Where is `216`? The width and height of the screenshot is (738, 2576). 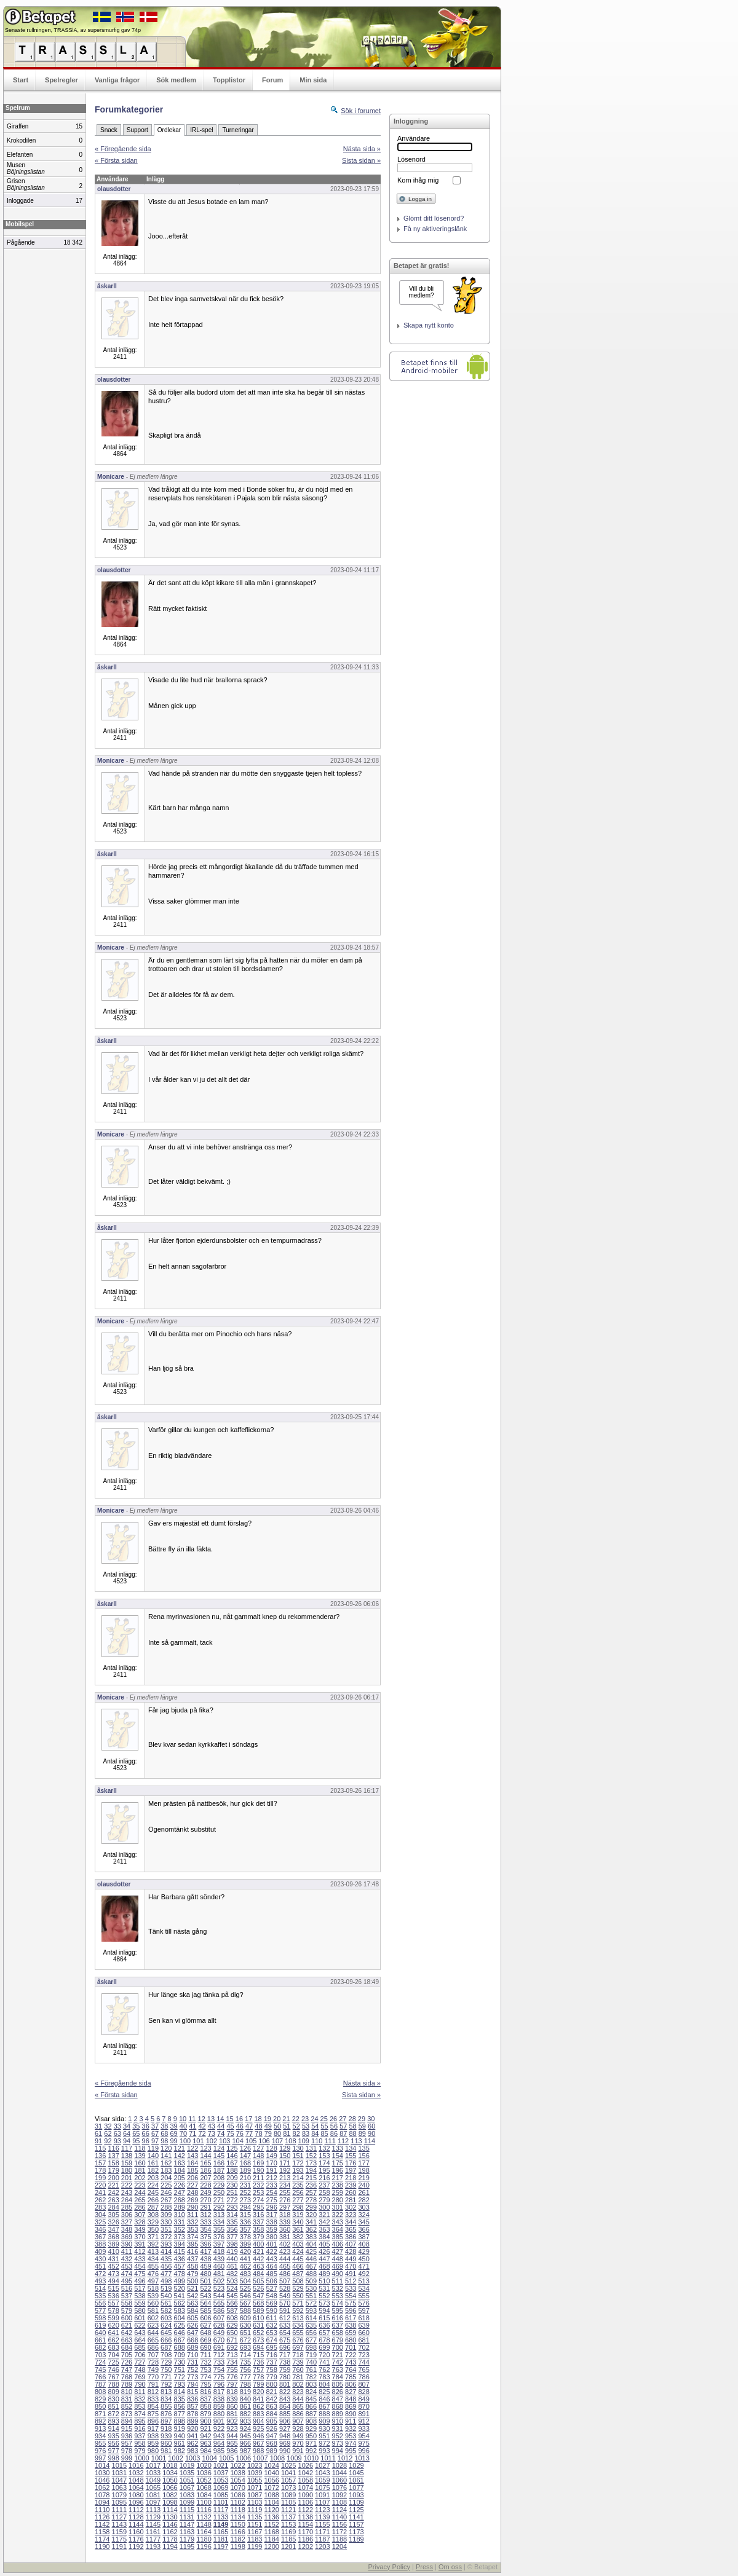 216 is located at coordinates (324, 2177).